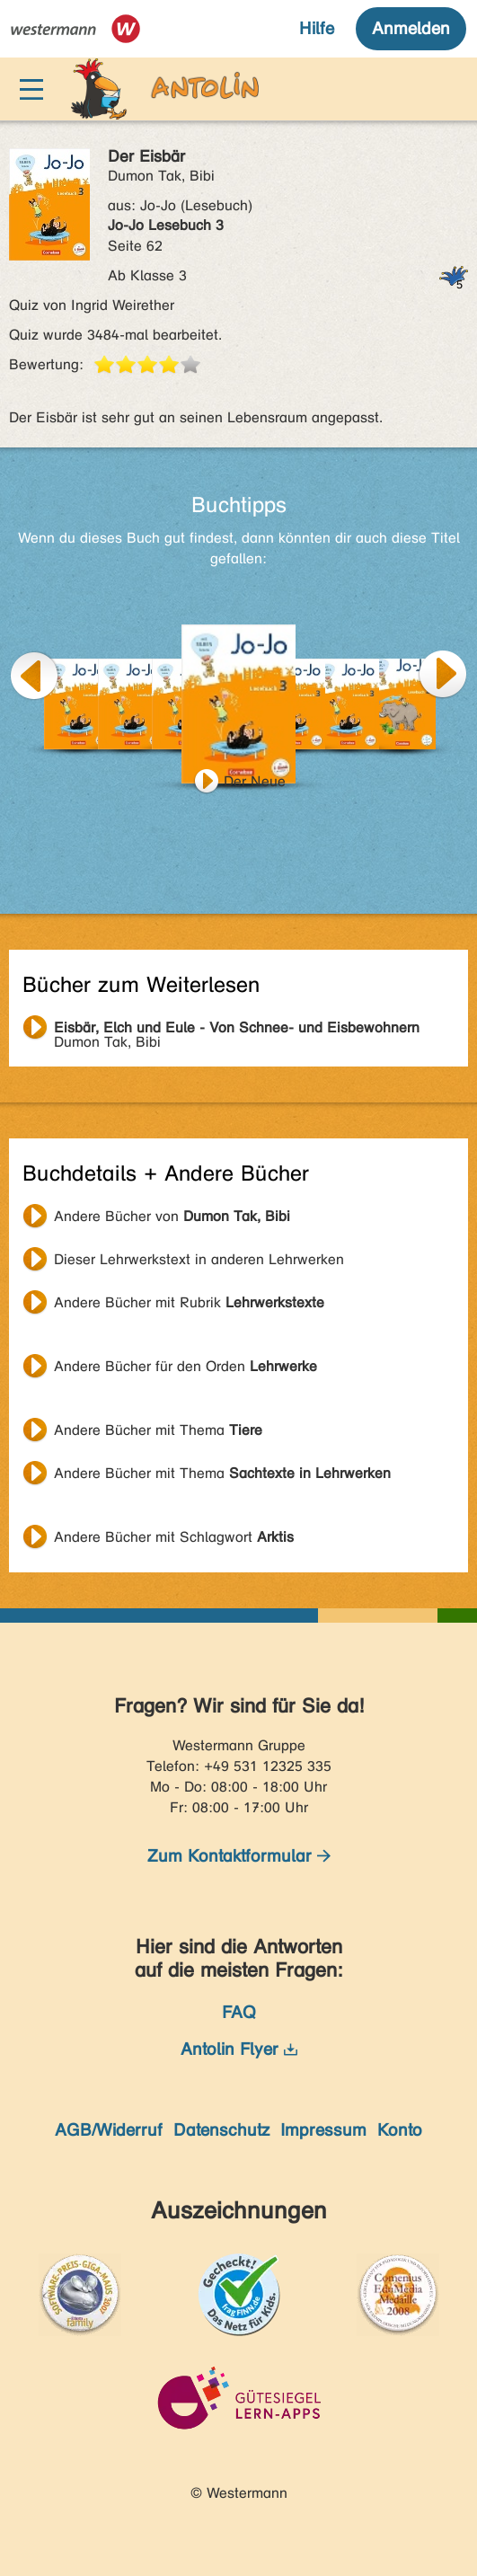 The width and height of the screenshot is (477, 2576). What do you see at coordinates (185, 1366) in the screenshot?
I see `Andere Bücher für den Orden` at bounding box center [185, 1366].